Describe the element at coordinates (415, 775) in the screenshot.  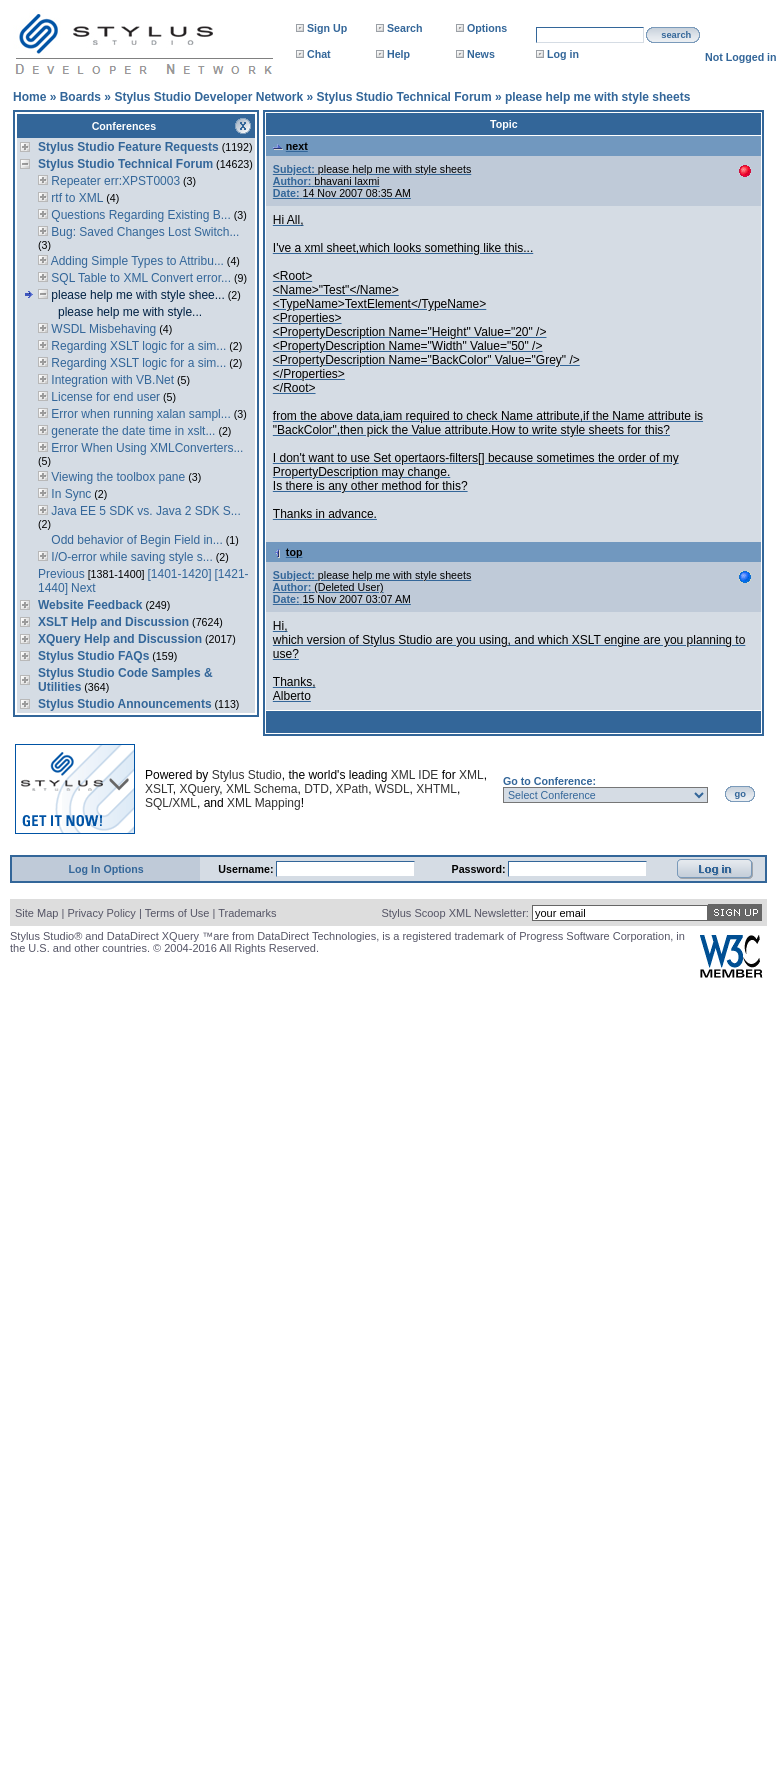
I see `XML IDE` at that location.